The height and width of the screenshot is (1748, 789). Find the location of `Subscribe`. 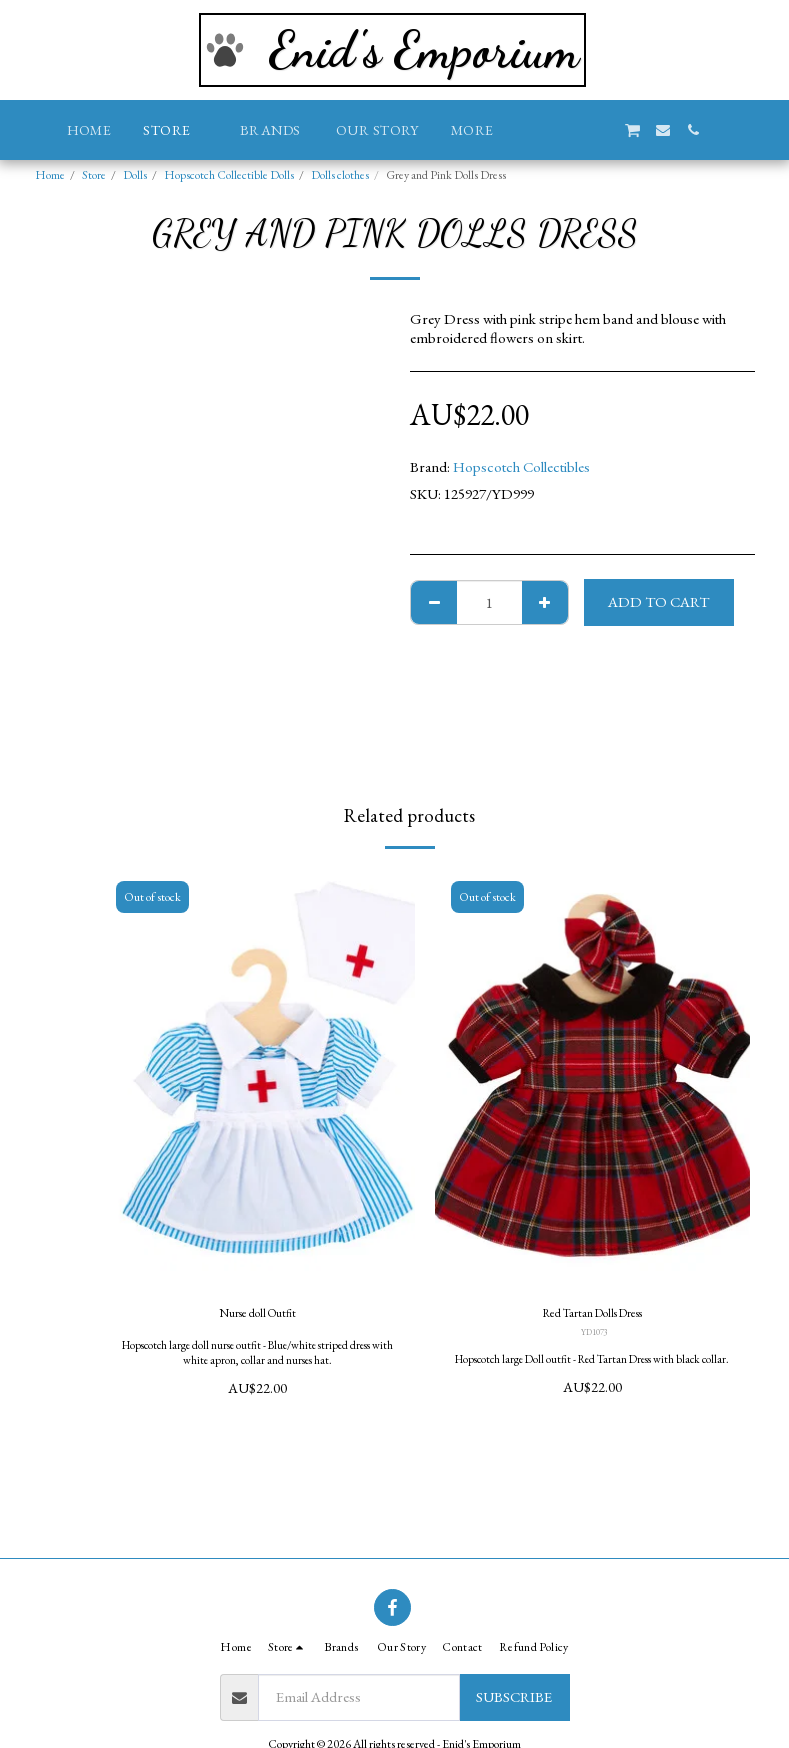

Subscribe is located at coordinates (514, 1696).